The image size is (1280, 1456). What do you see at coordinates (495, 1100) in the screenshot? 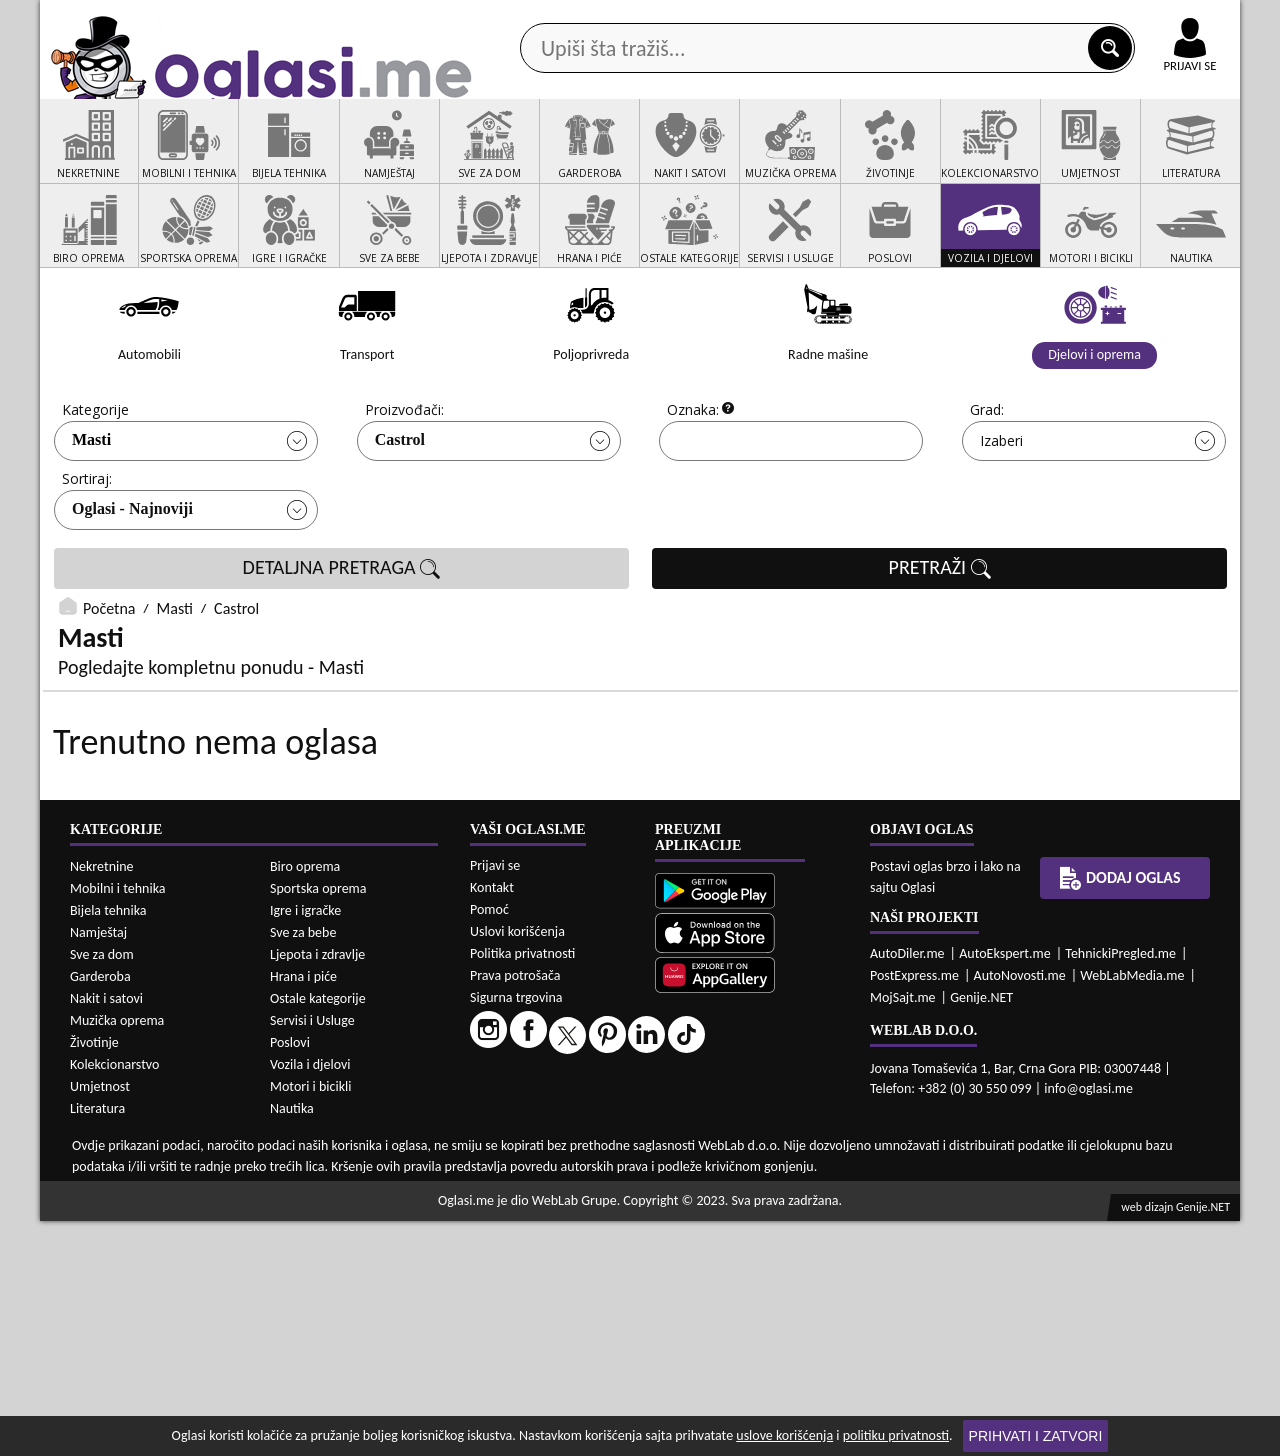
I see `Prijavi se` at bounding box center [495, 1100].